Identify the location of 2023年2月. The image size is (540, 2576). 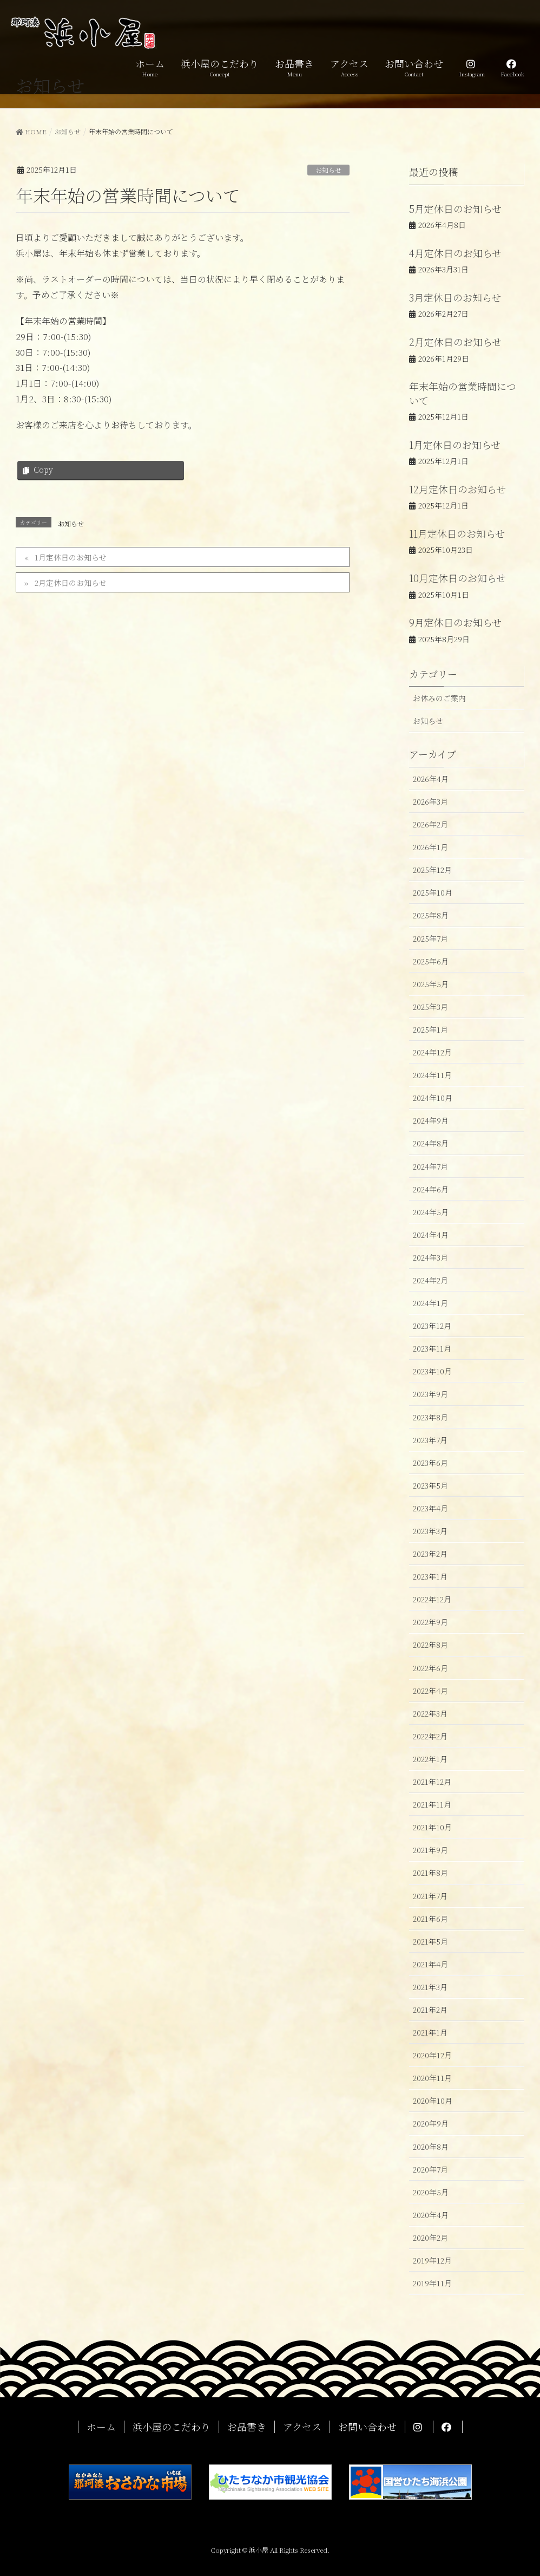
(430, 1553).